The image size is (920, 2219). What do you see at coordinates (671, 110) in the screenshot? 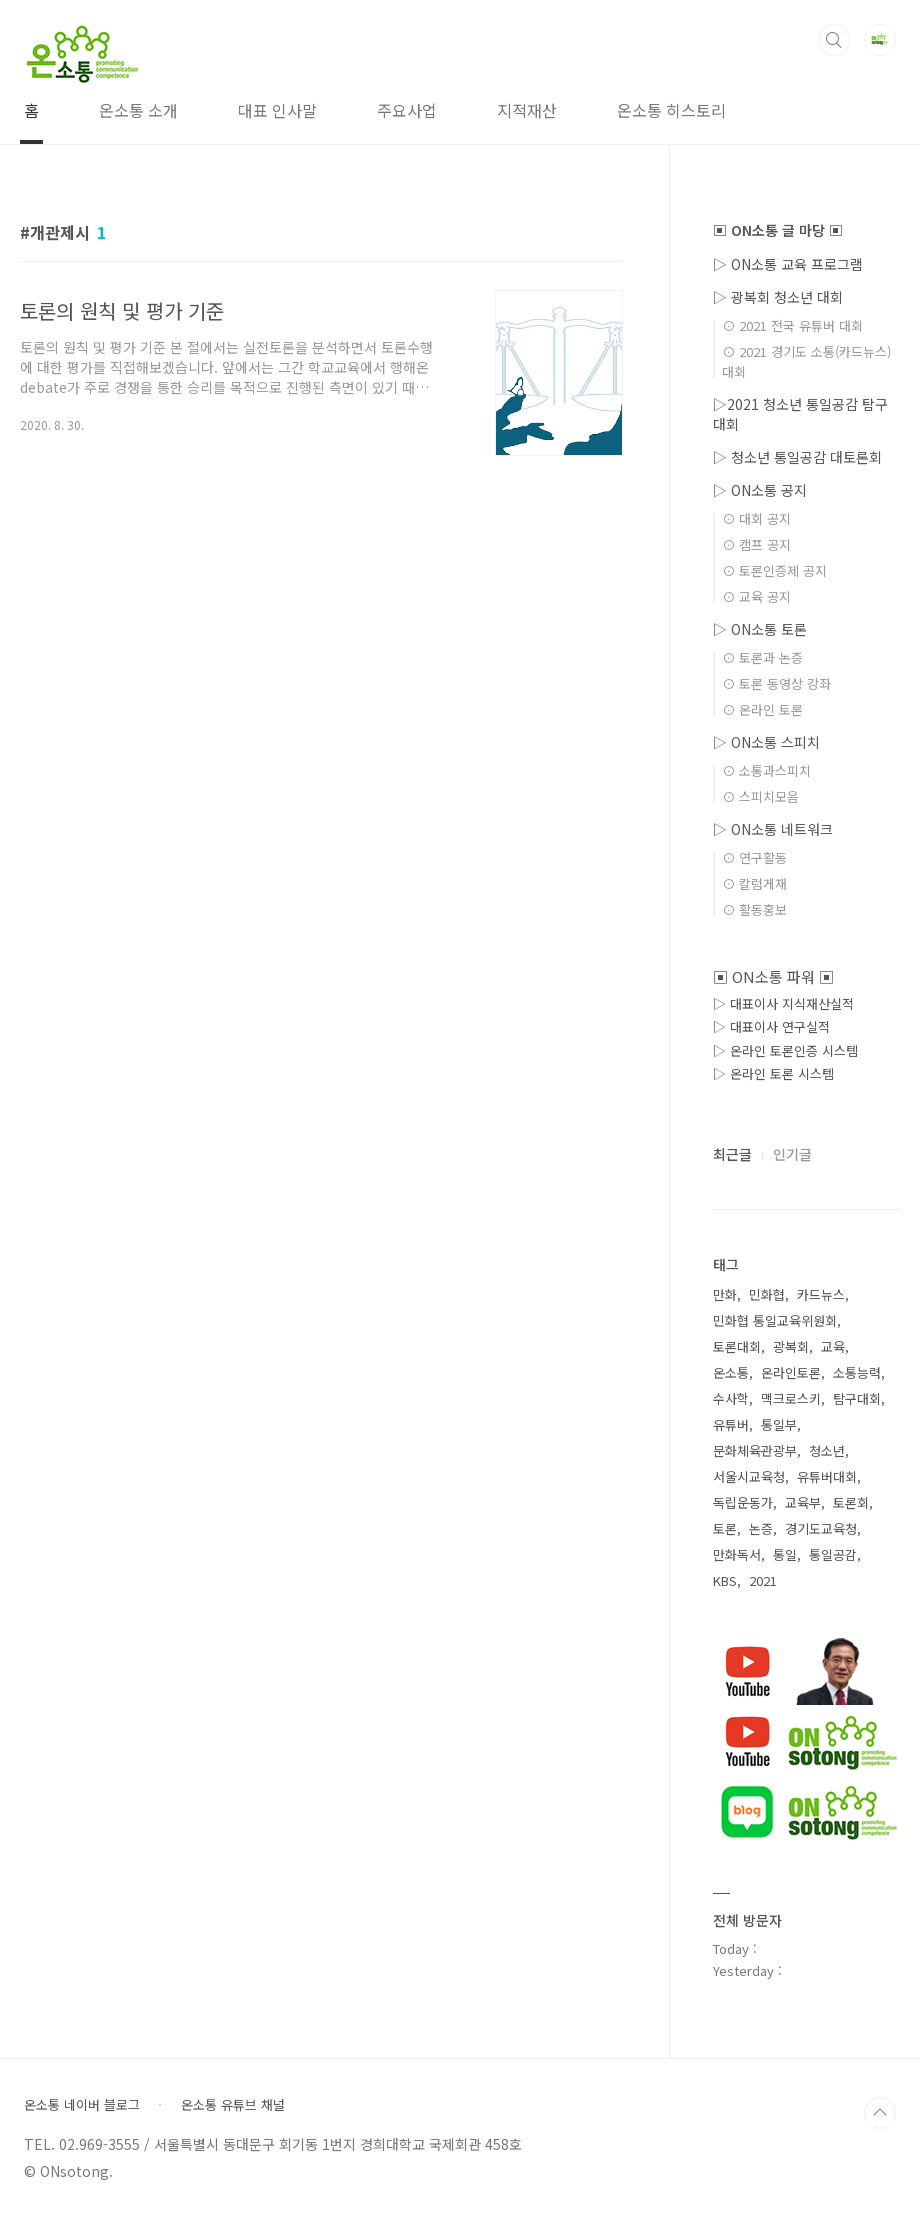
I see `온소통 히스토리` at bounding box center [671, 110].